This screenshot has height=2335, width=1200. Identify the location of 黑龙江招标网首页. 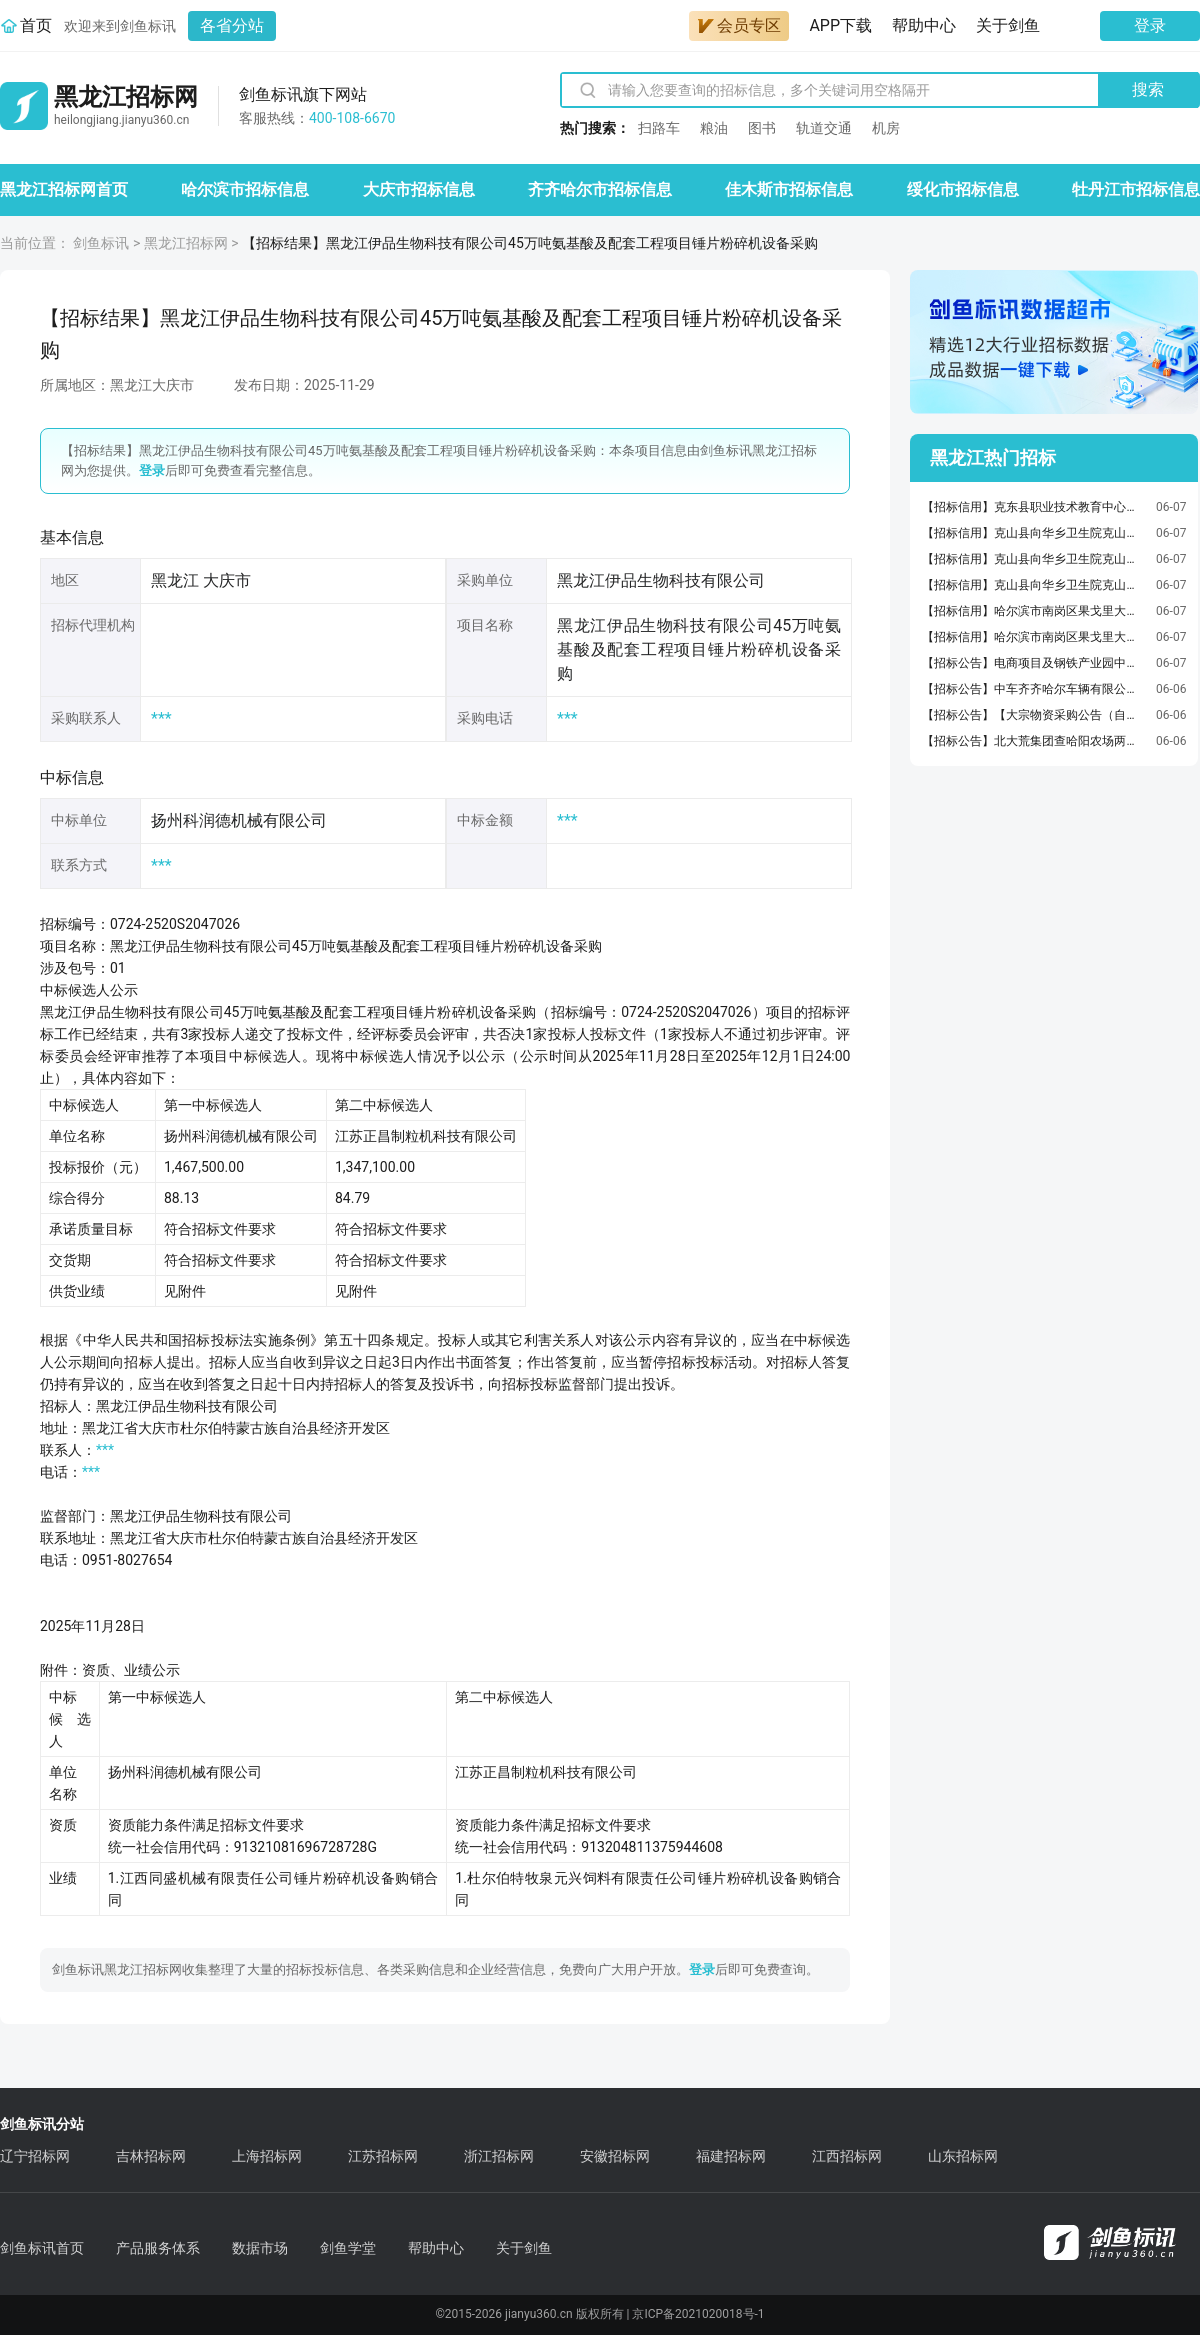
(64, 189).